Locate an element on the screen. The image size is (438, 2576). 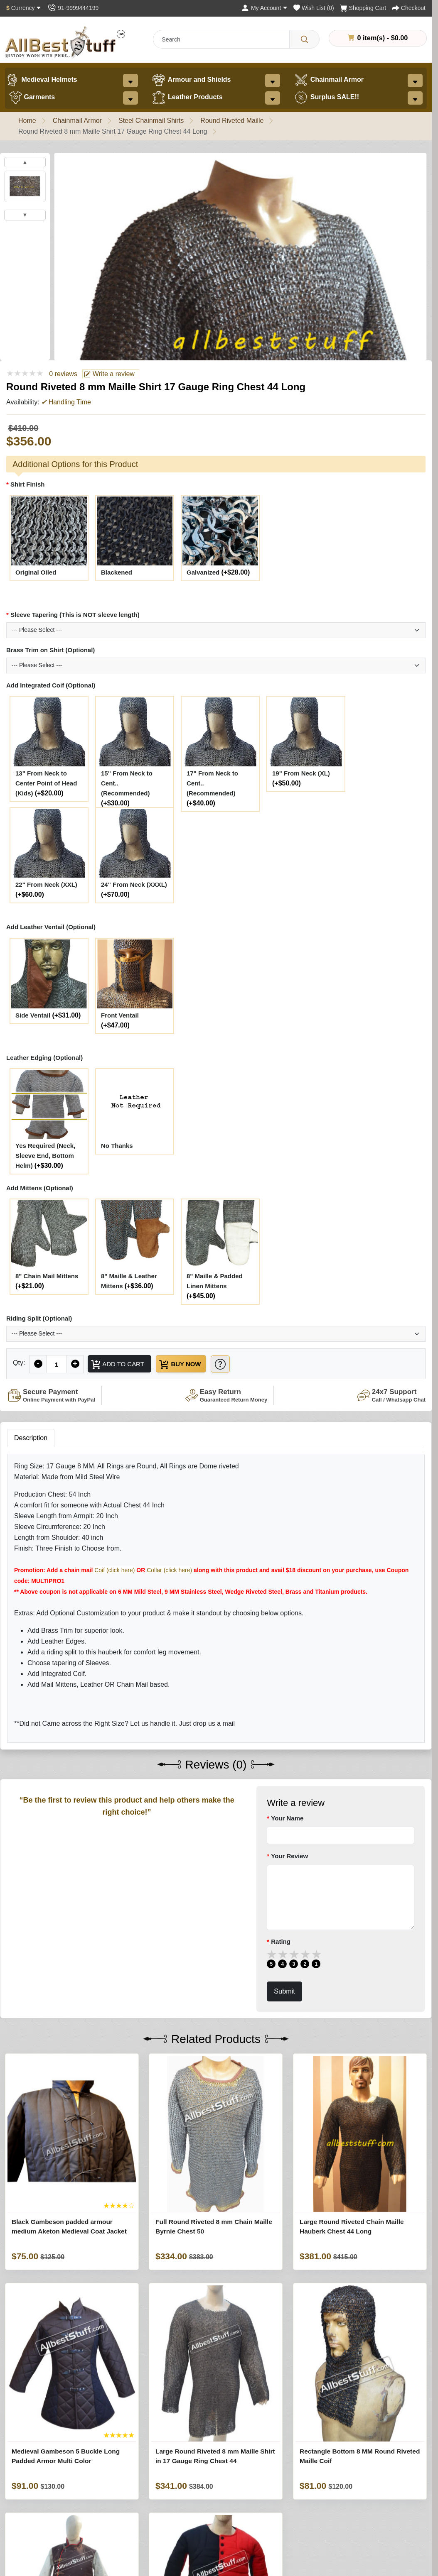
Surplus SALE!! is located at coordinates (326, 97).